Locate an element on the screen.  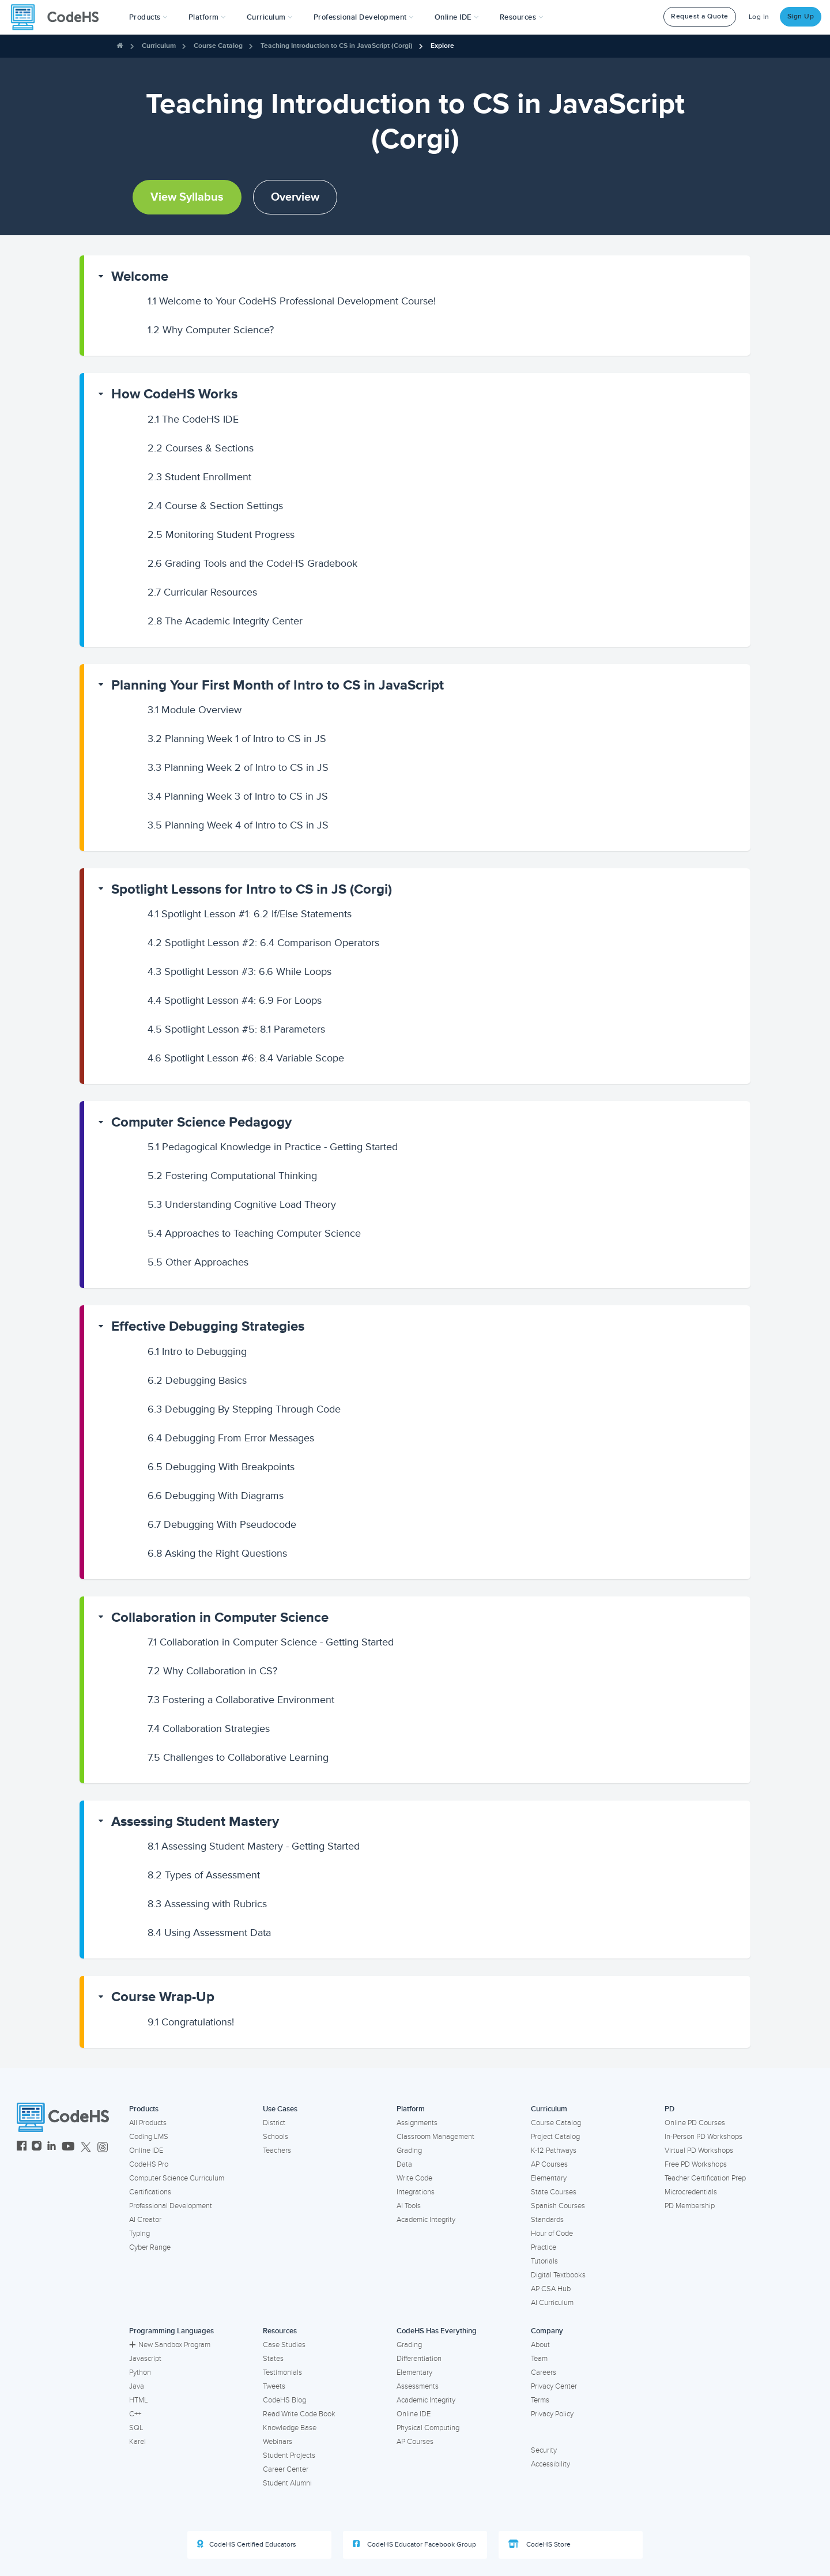
Privacy Policy is located at coordinates (552, 2414).